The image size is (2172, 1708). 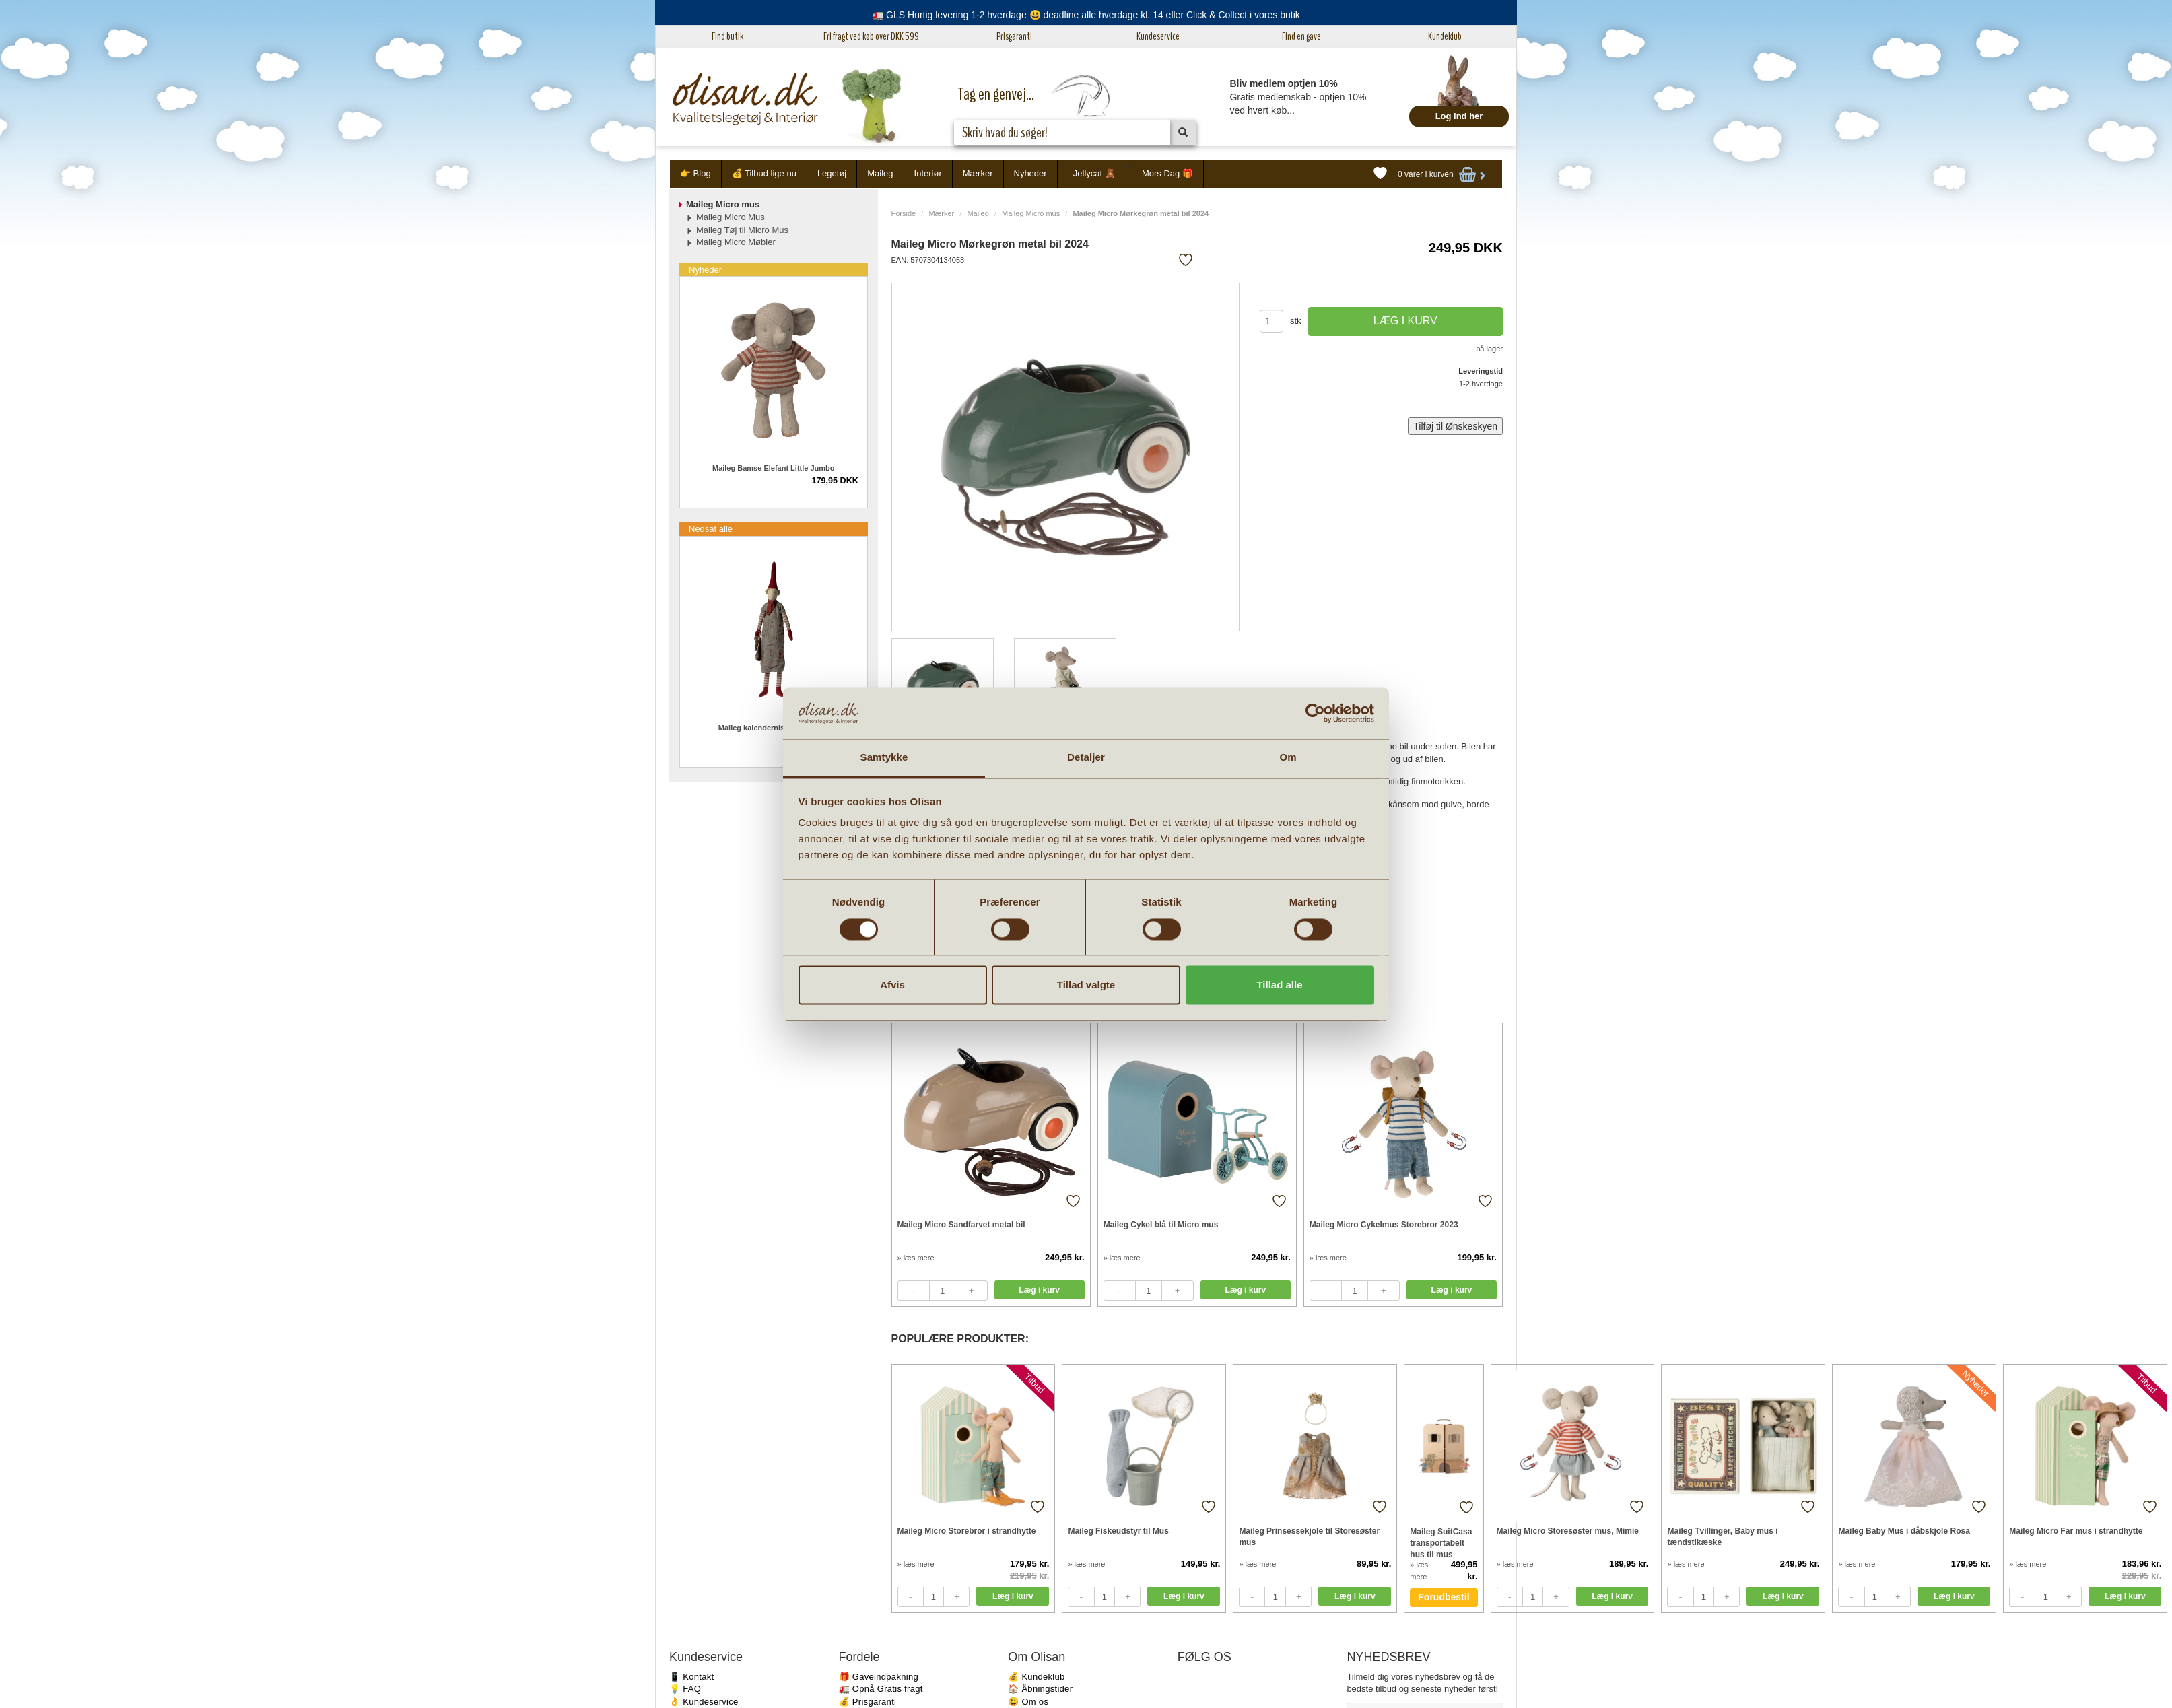 What do you see at coordinates (903, 213) in the screenshot?
I see `Forside` at bounding box center [903, 213].